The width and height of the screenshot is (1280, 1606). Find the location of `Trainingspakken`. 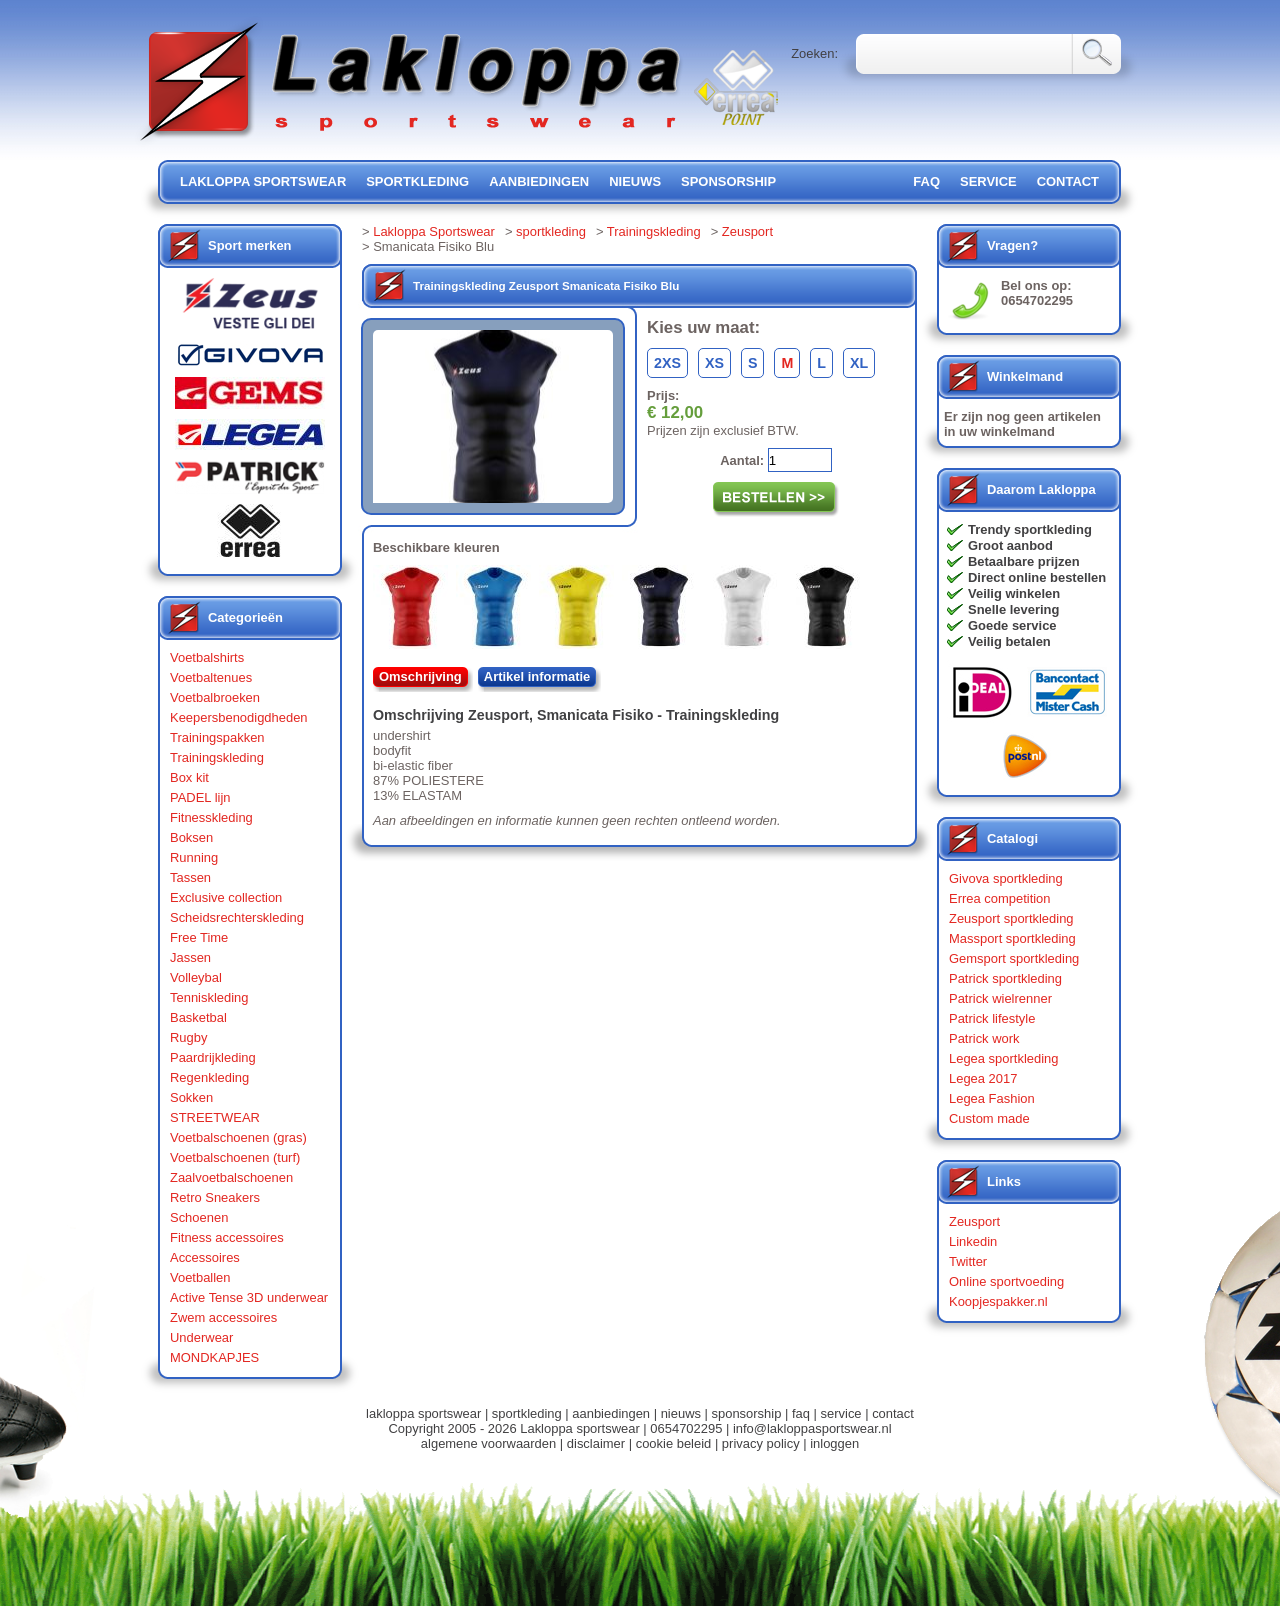

Trainingspakken is located at coordinates (217, 737).